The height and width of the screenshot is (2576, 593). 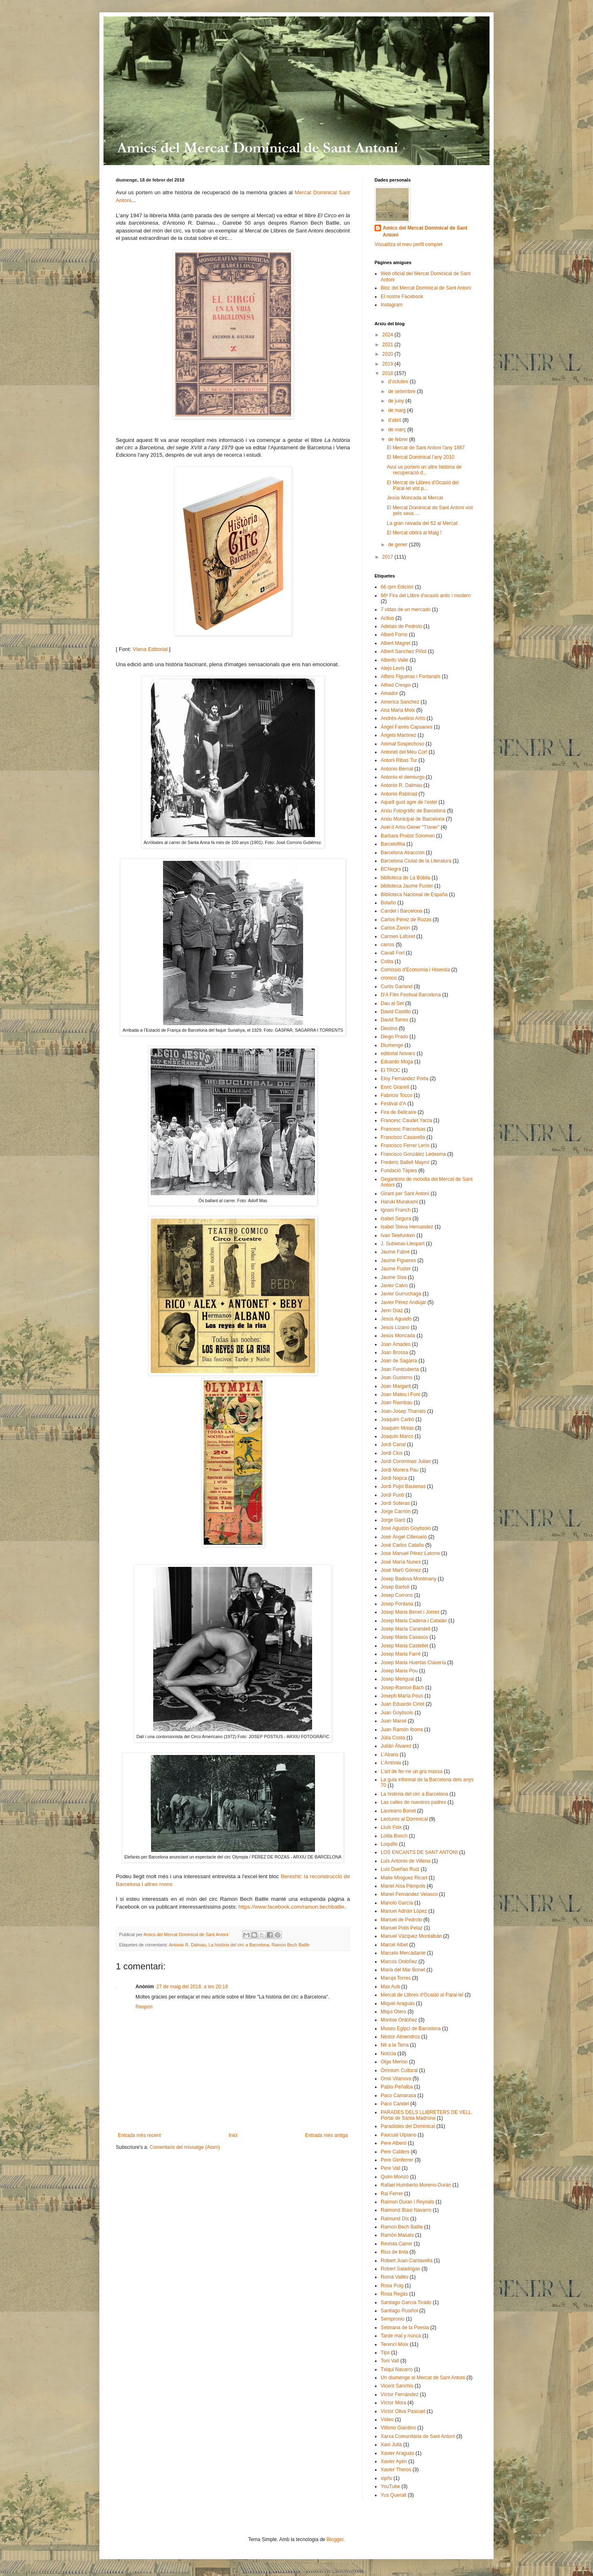 I want to click on Jordi Canal, so click(x=393, y=1444).